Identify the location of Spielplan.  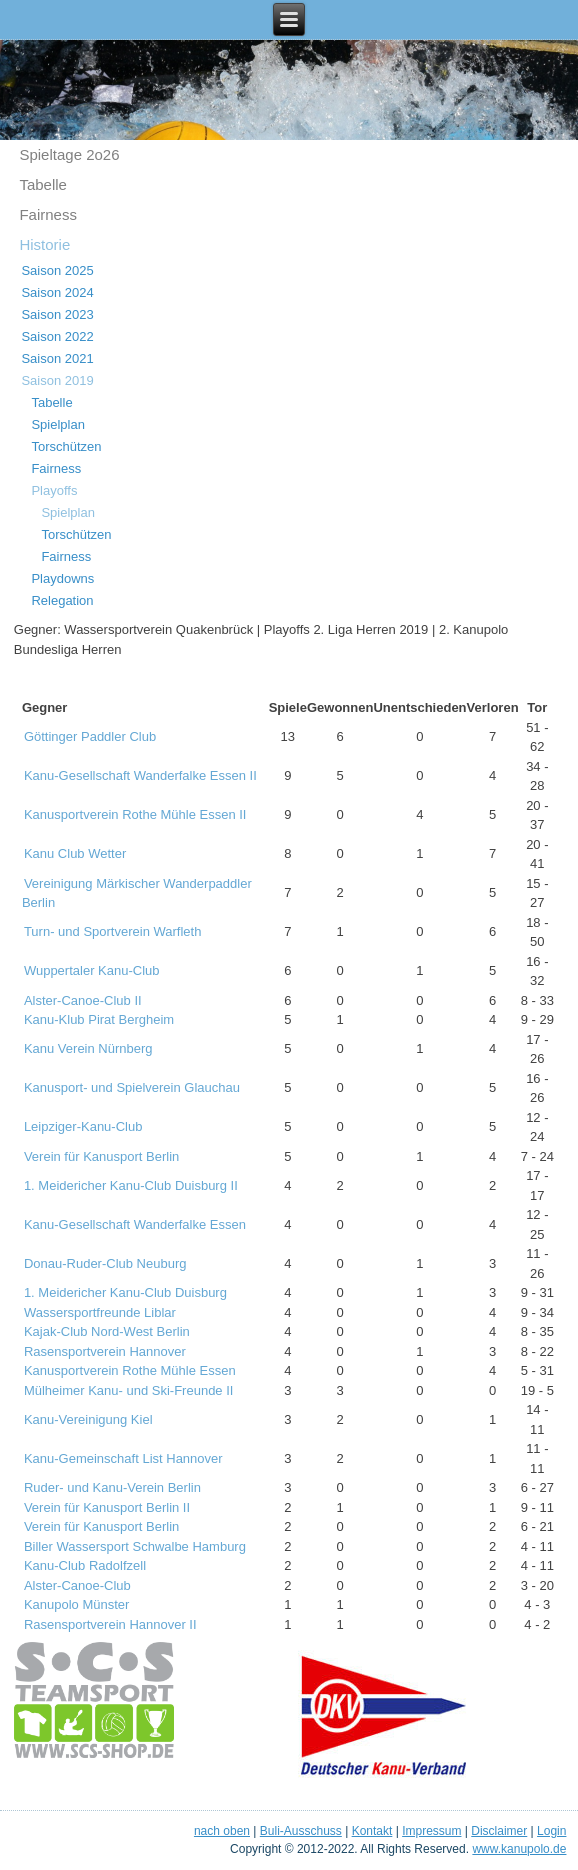
(58, 424).